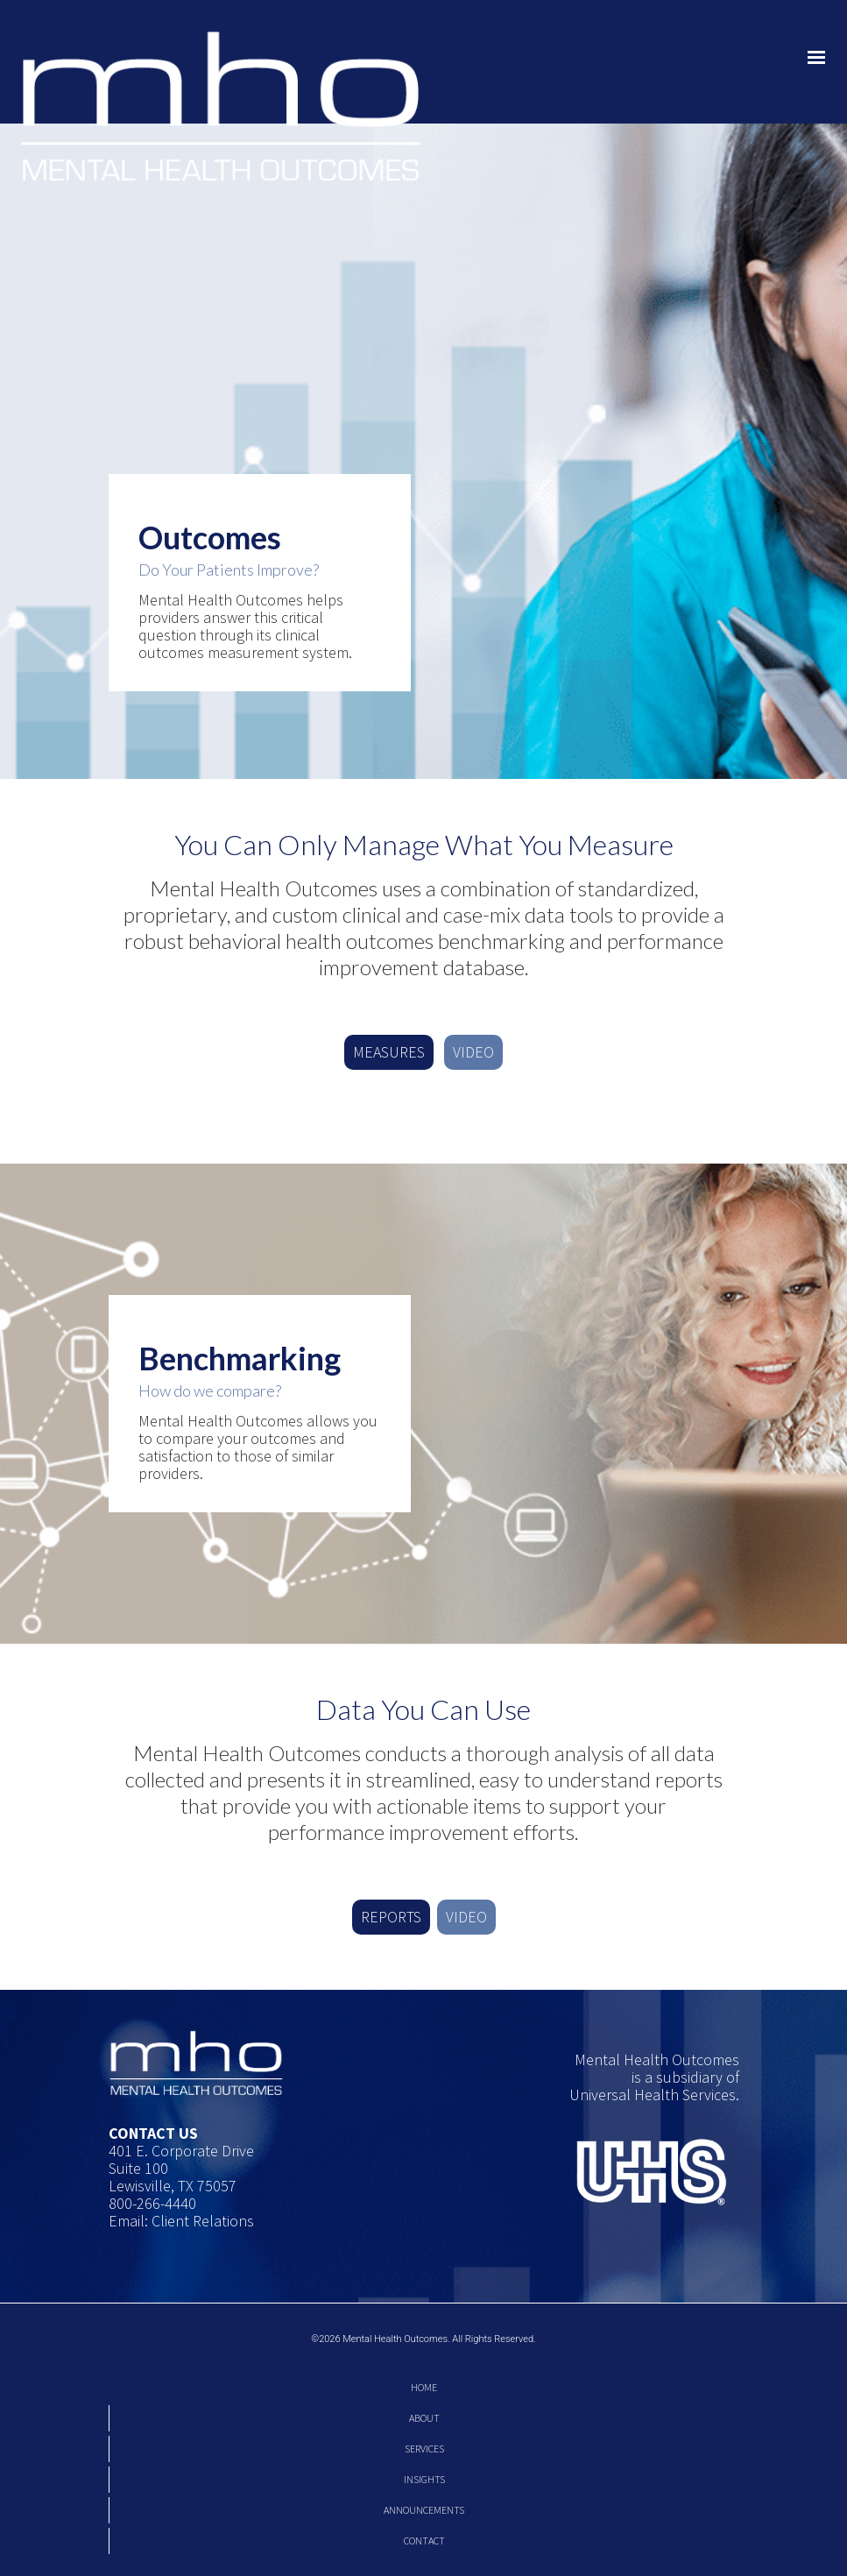 This screenshot has width=847, height=2576. What do you see at coordinates (152, 2203) in the screenshot?
I see `800-266-4440` at bounding box center [152, 2203].